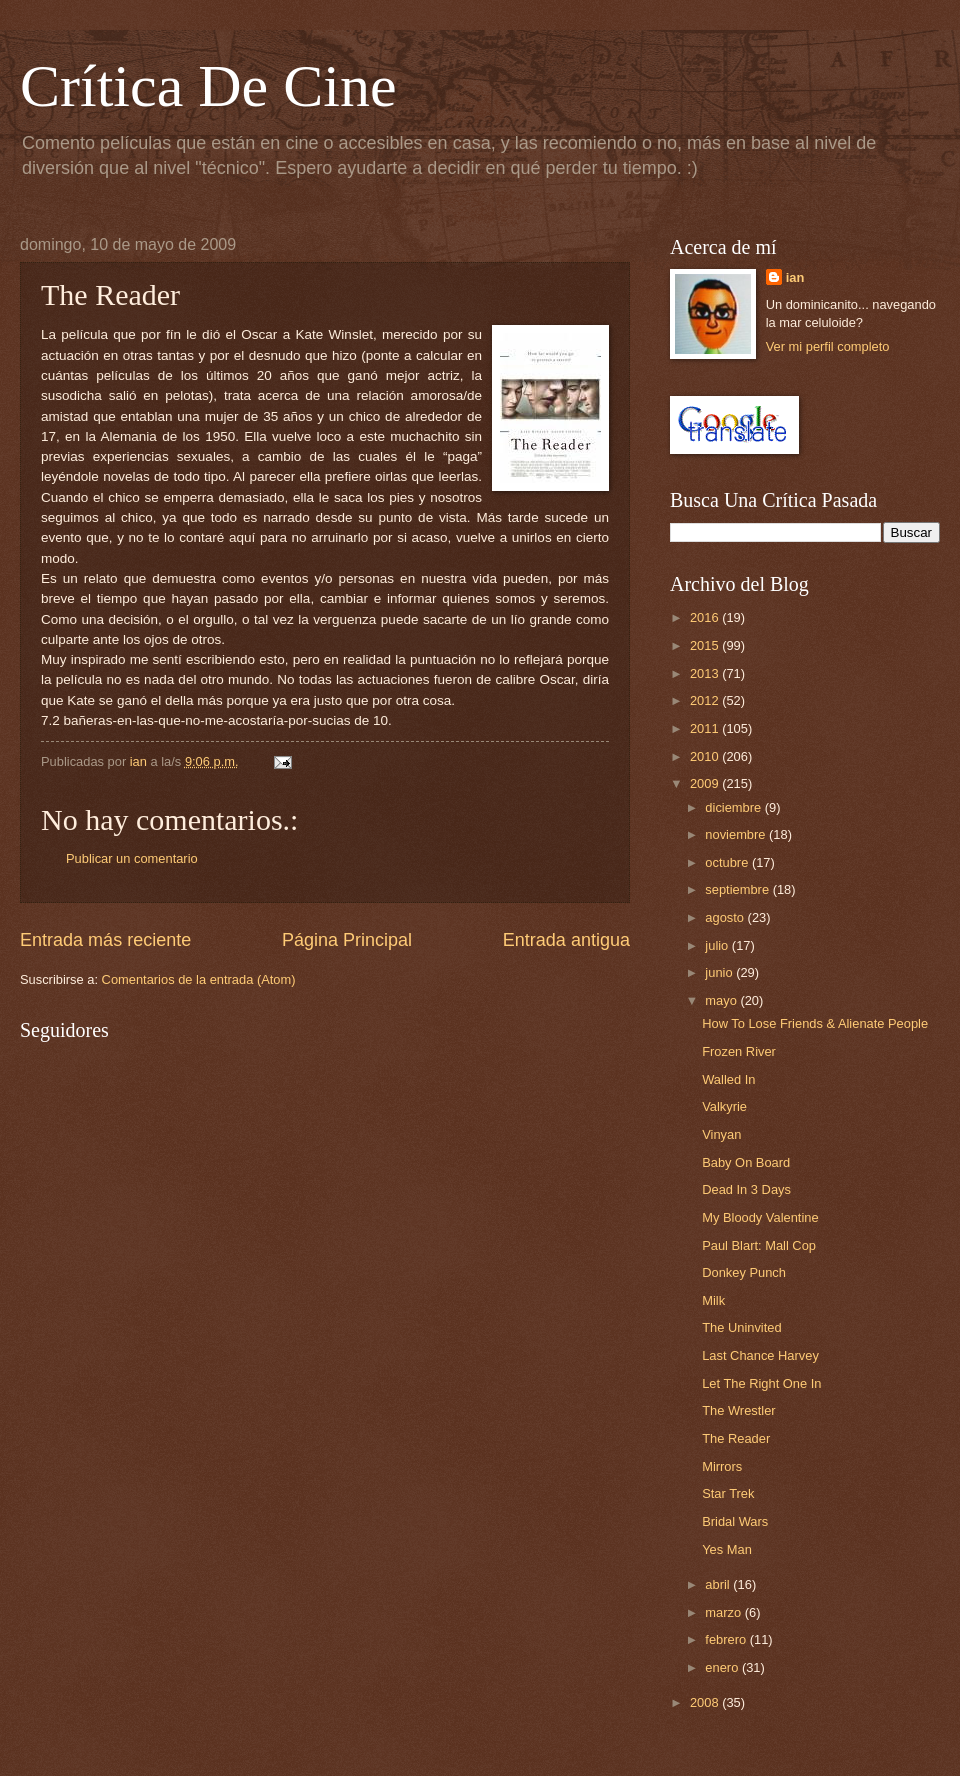 The image size is (960, 1776). What do you see at coordinates (208, 86) in the screenshot?
I see `Crítica De Cine` at bounding box center [208, 86].